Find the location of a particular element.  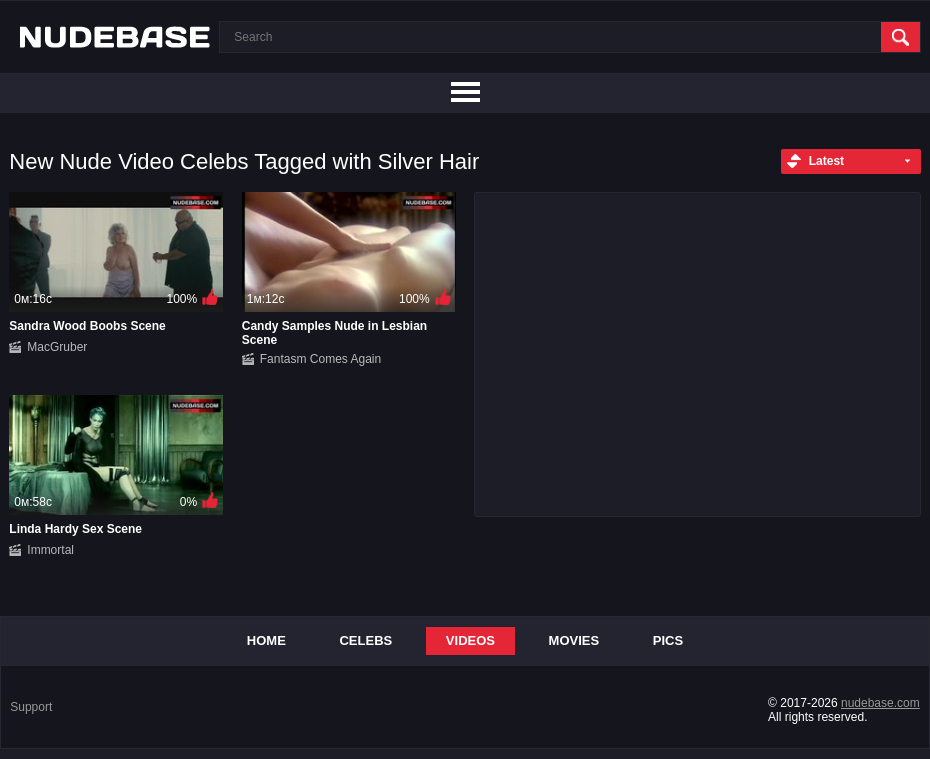

Fantasm Comes Again is located at coordinates (320, 359).